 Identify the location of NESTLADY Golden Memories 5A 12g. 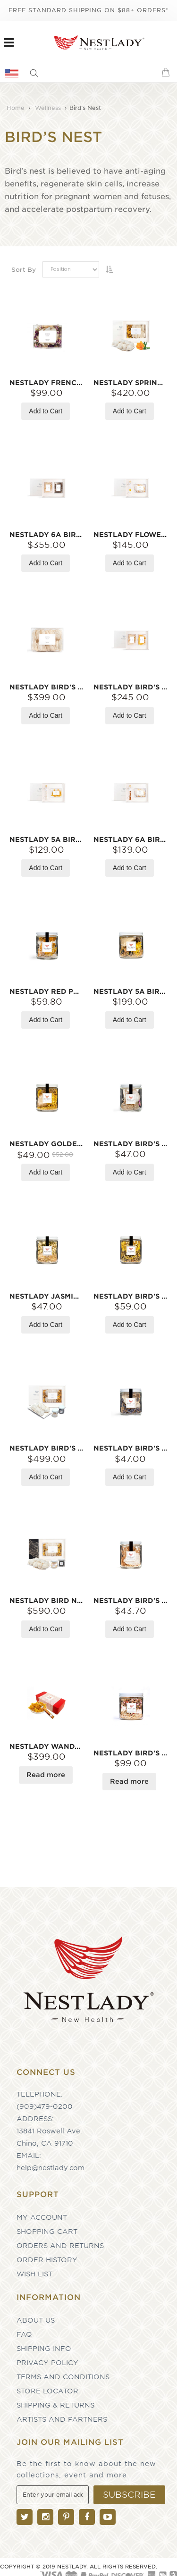
(46, 1144).